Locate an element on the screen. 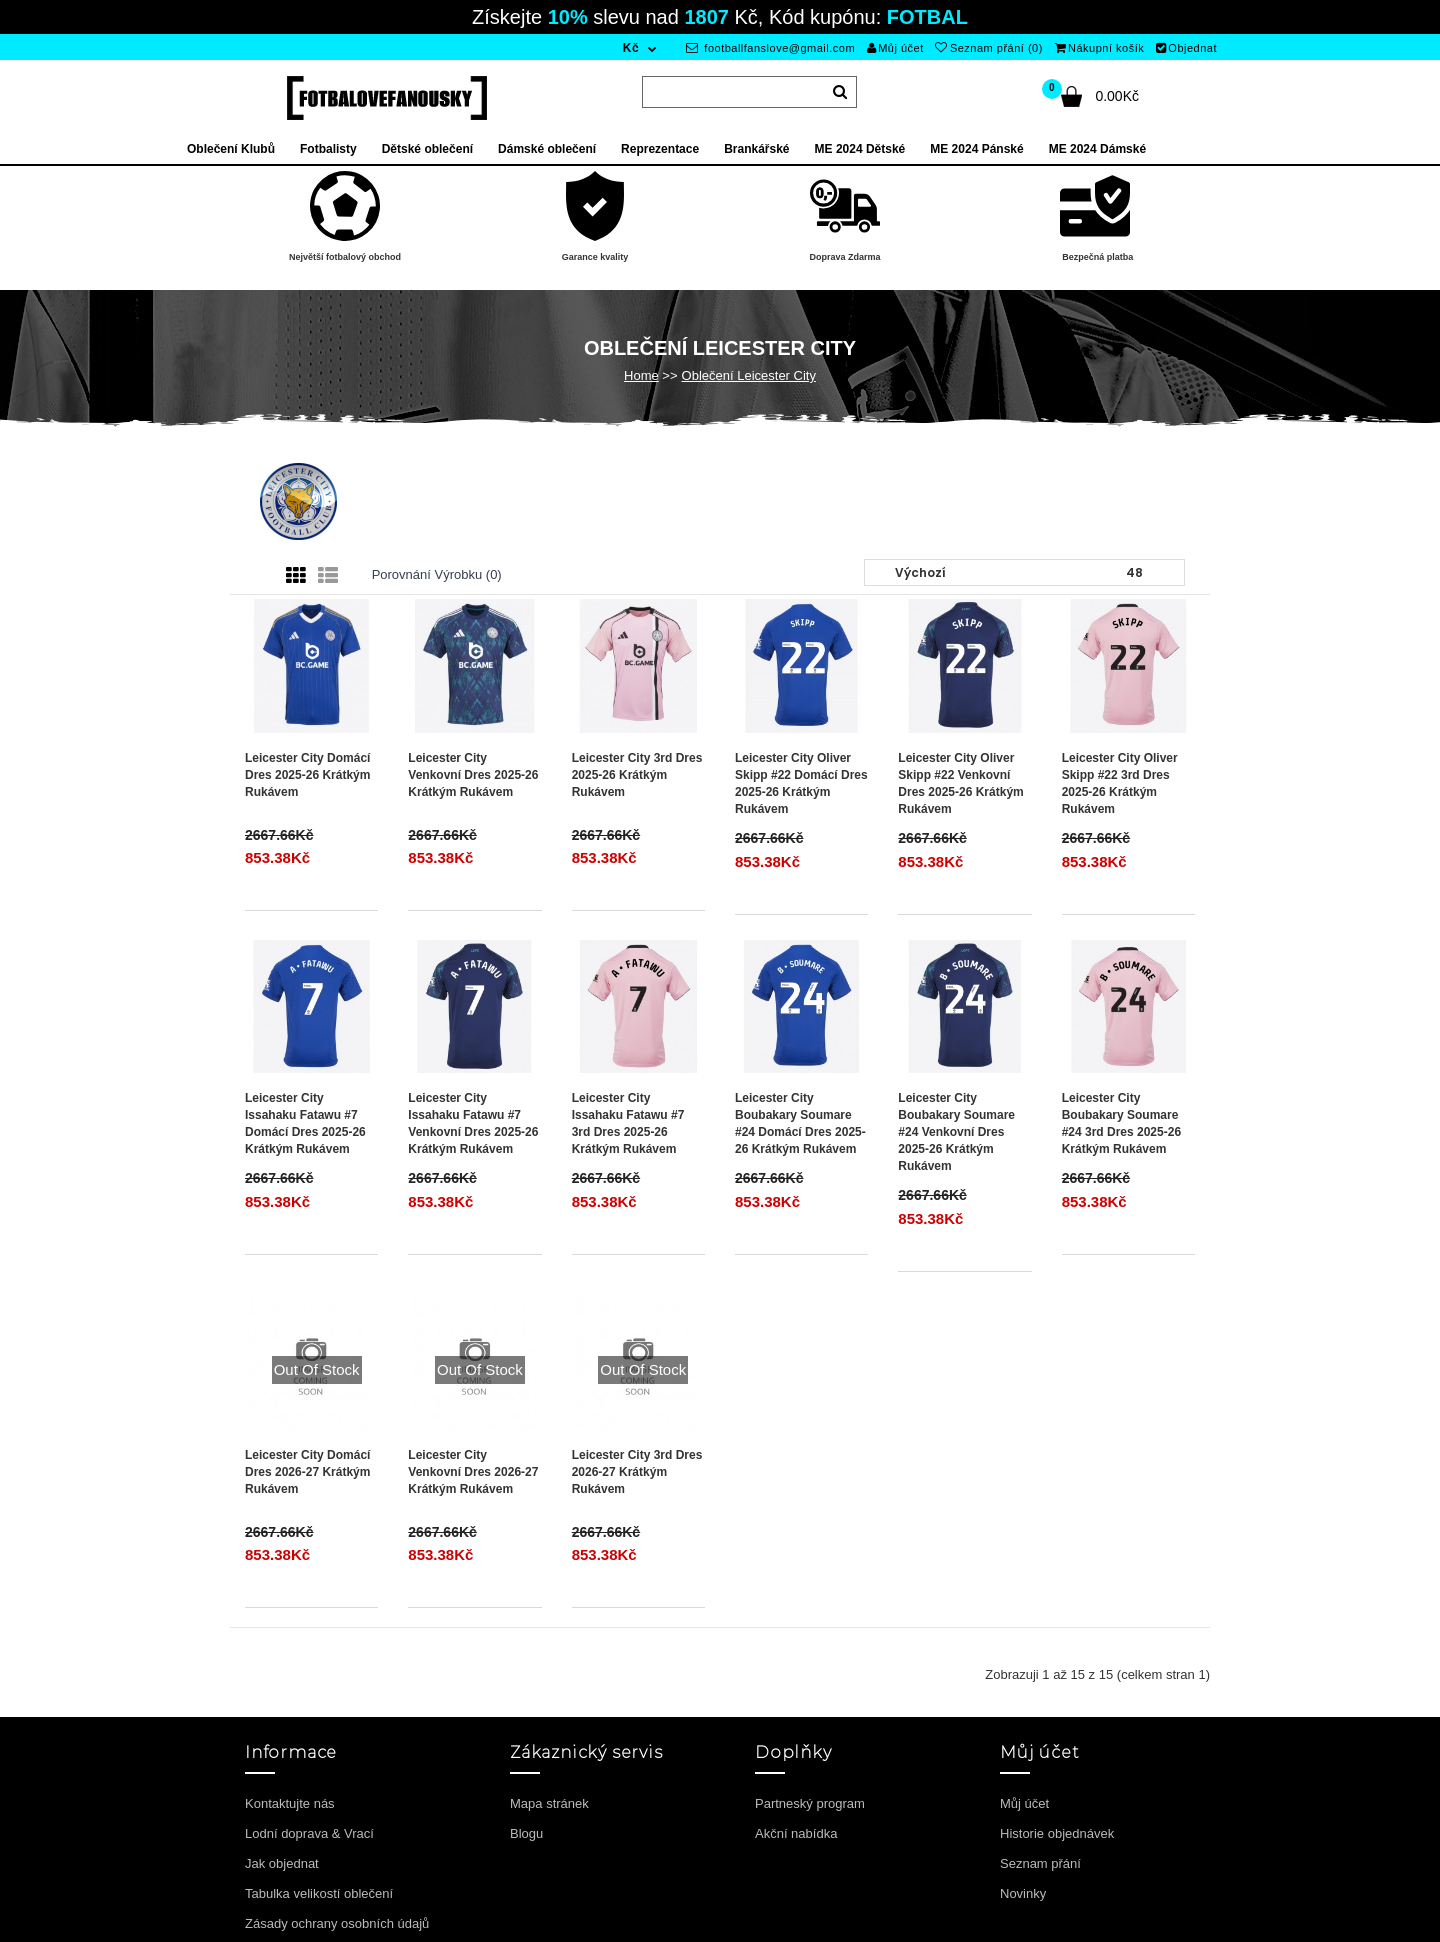 Image resolution: width=1440 pixels, height=1942 pixels. footballfanslove@gmail.com is located at coordinates (770, 48).